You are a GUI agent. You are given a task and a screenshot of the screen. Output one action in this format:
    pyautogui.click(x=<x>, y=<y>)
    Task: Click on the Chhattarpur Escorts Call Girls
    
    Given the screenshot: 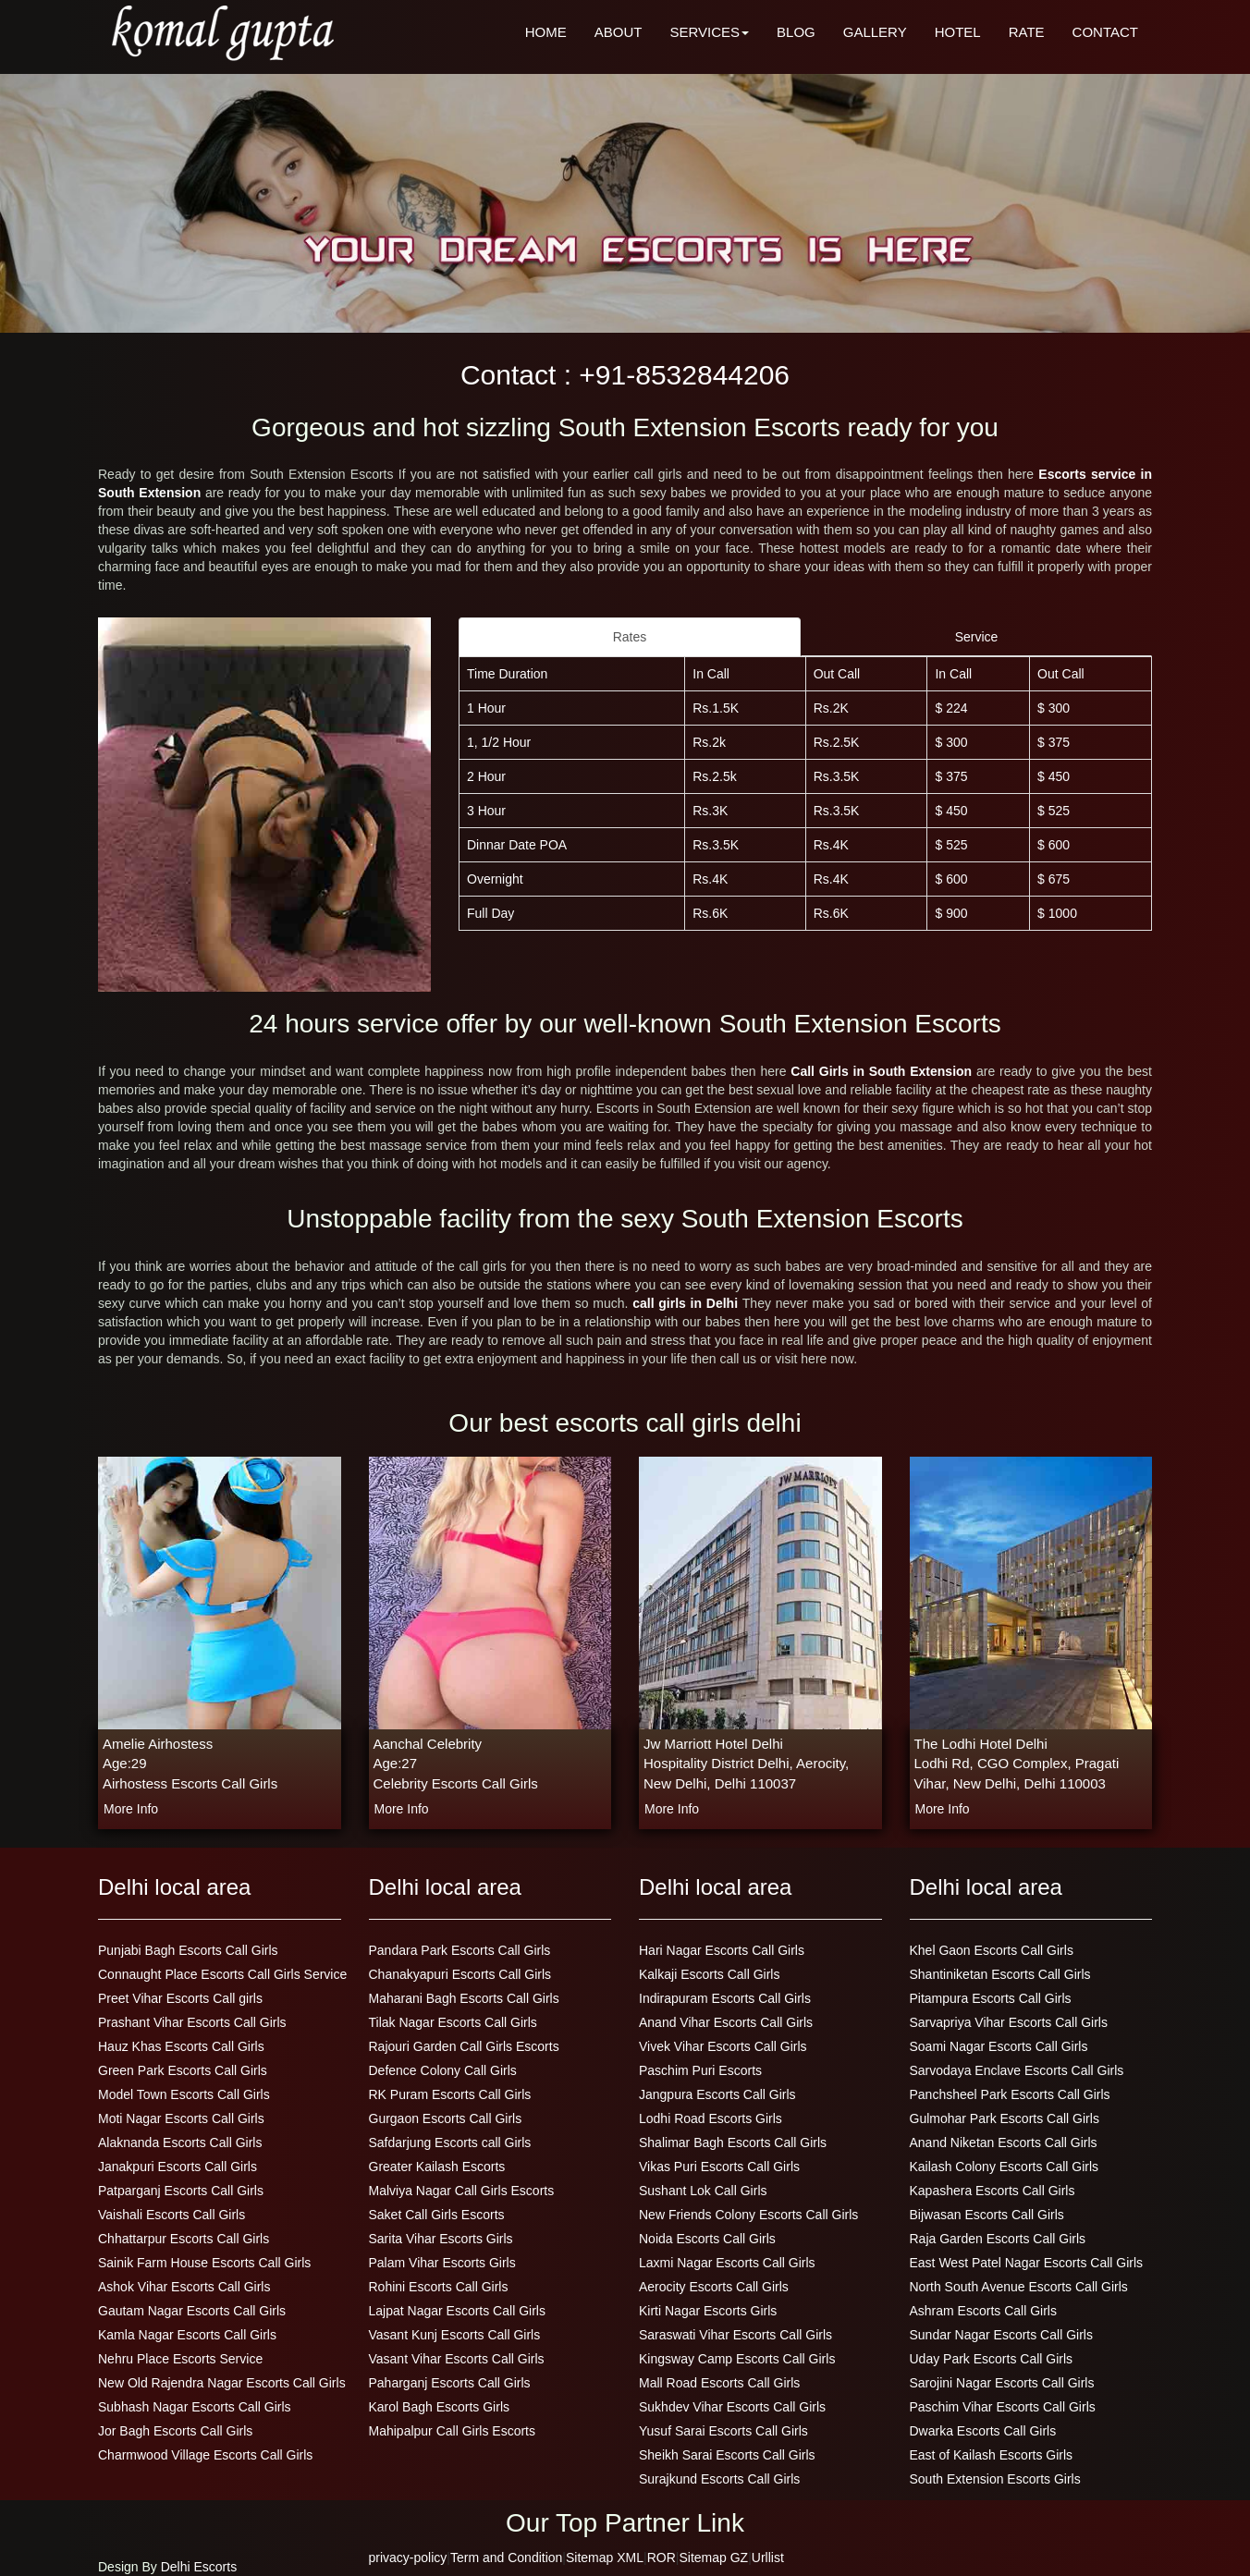 What is the action you would take?
    pyautogui.click(x=183, y=2238)
    